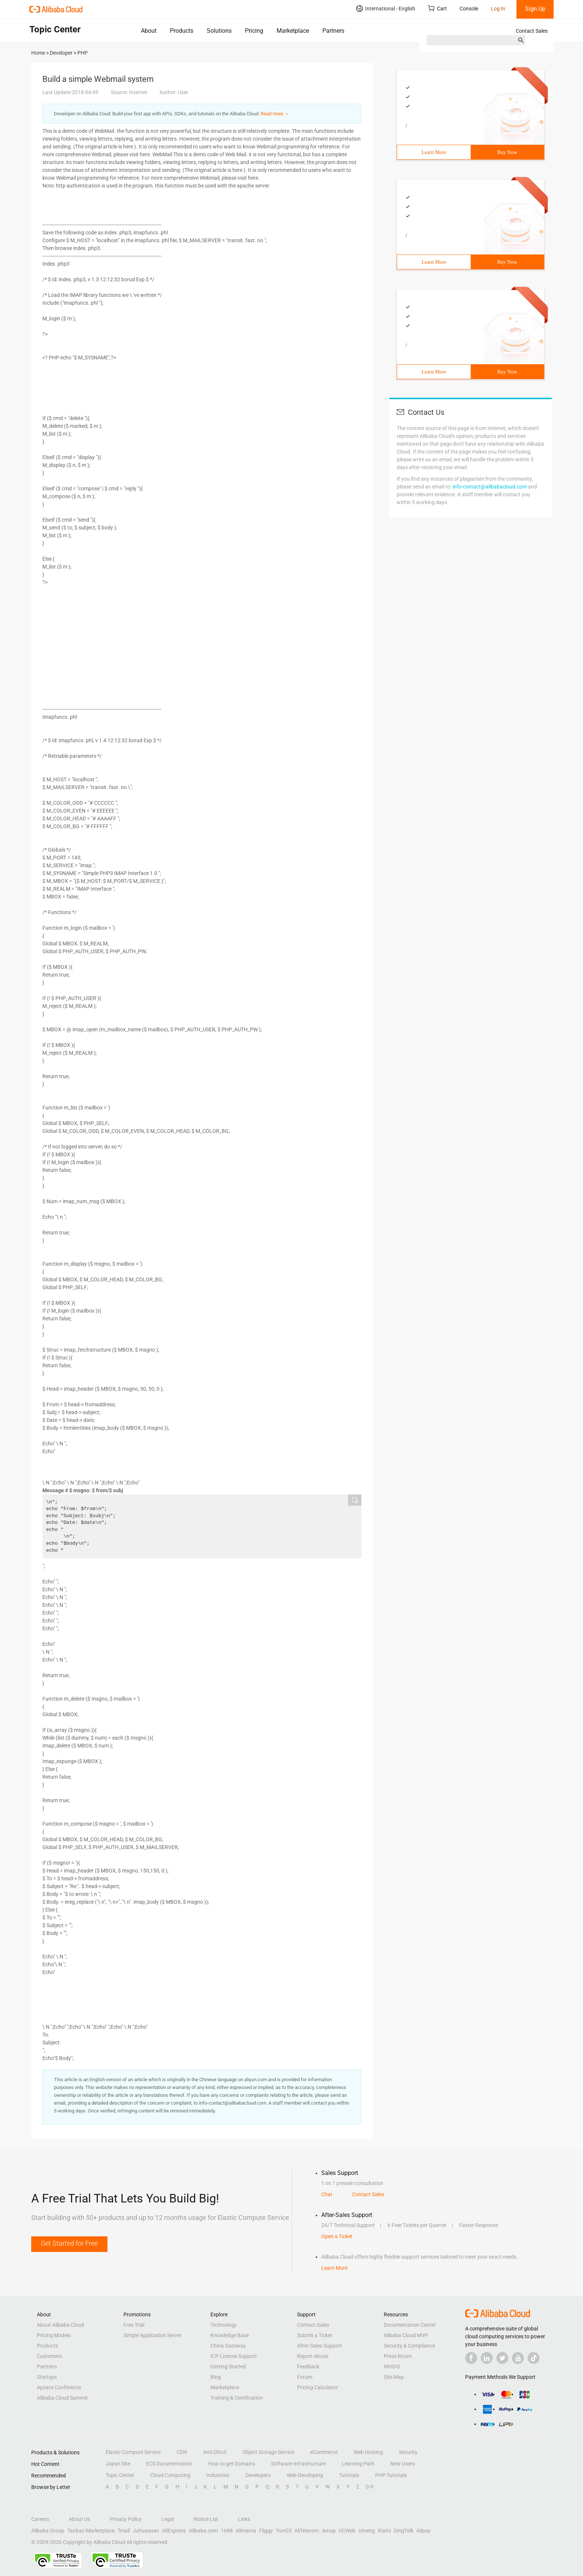 This screenshot has height=2576, width=583. Describe the element at coordinates (227, 2531) in the screenshot. I see `1688` at that location.